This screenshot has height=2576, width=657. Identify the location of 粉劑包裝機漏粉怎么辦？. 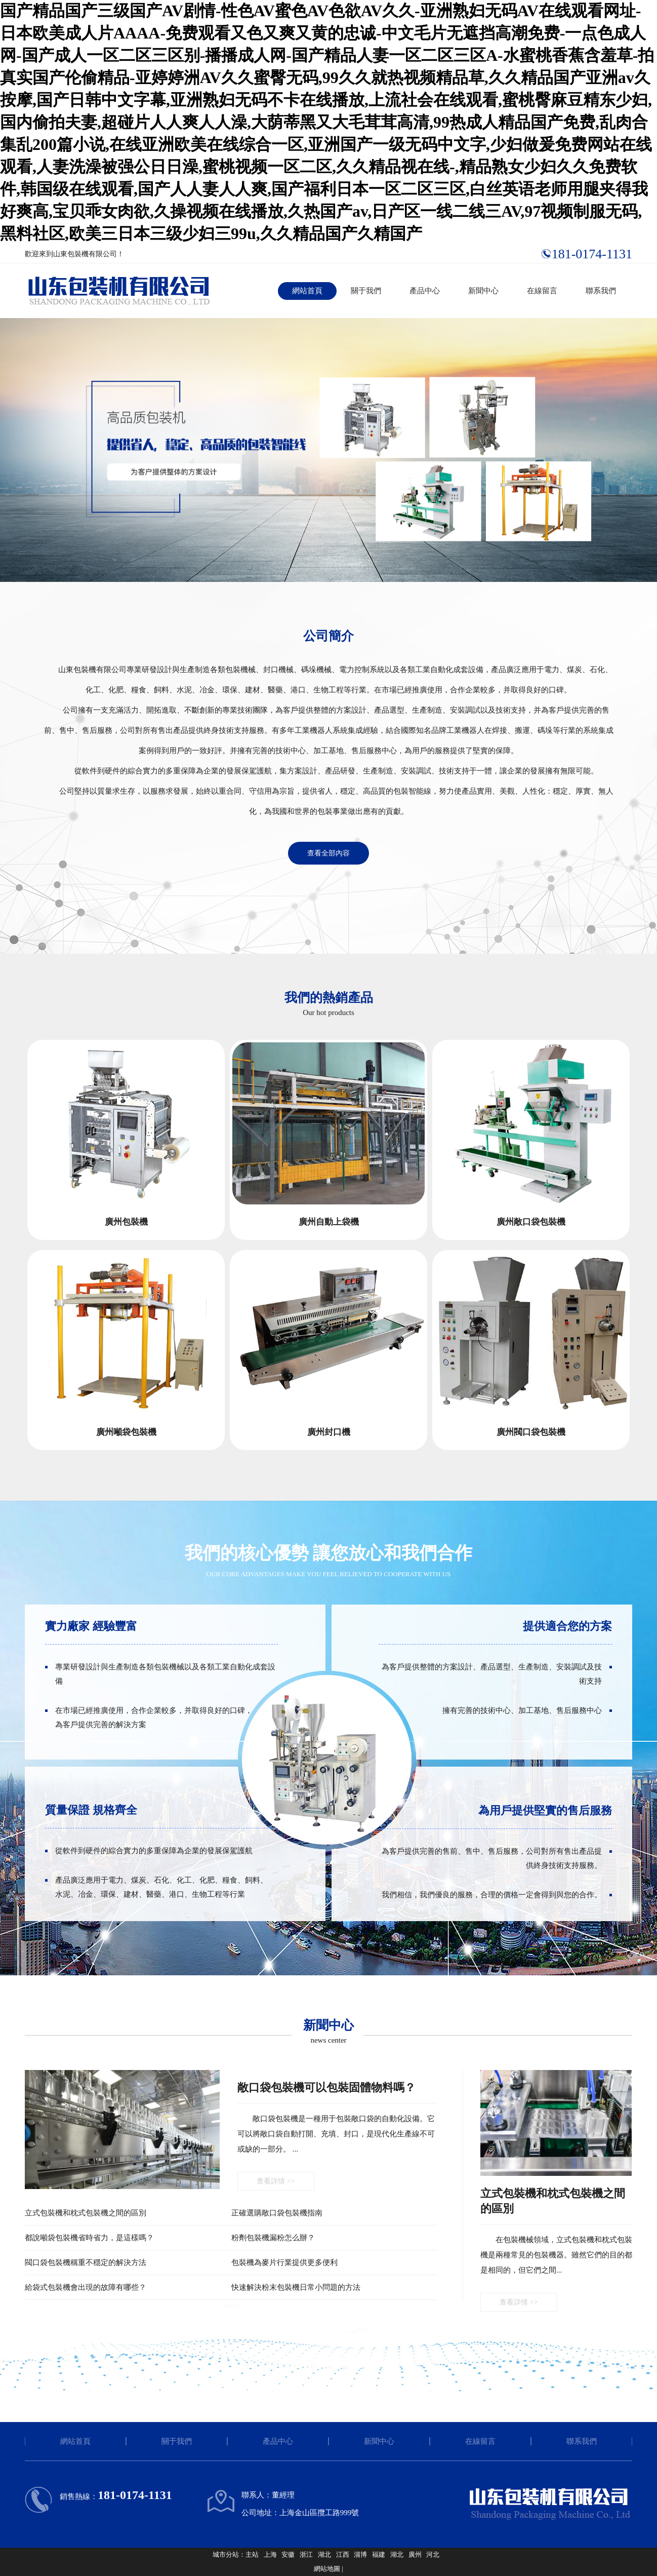
(273, 2238).